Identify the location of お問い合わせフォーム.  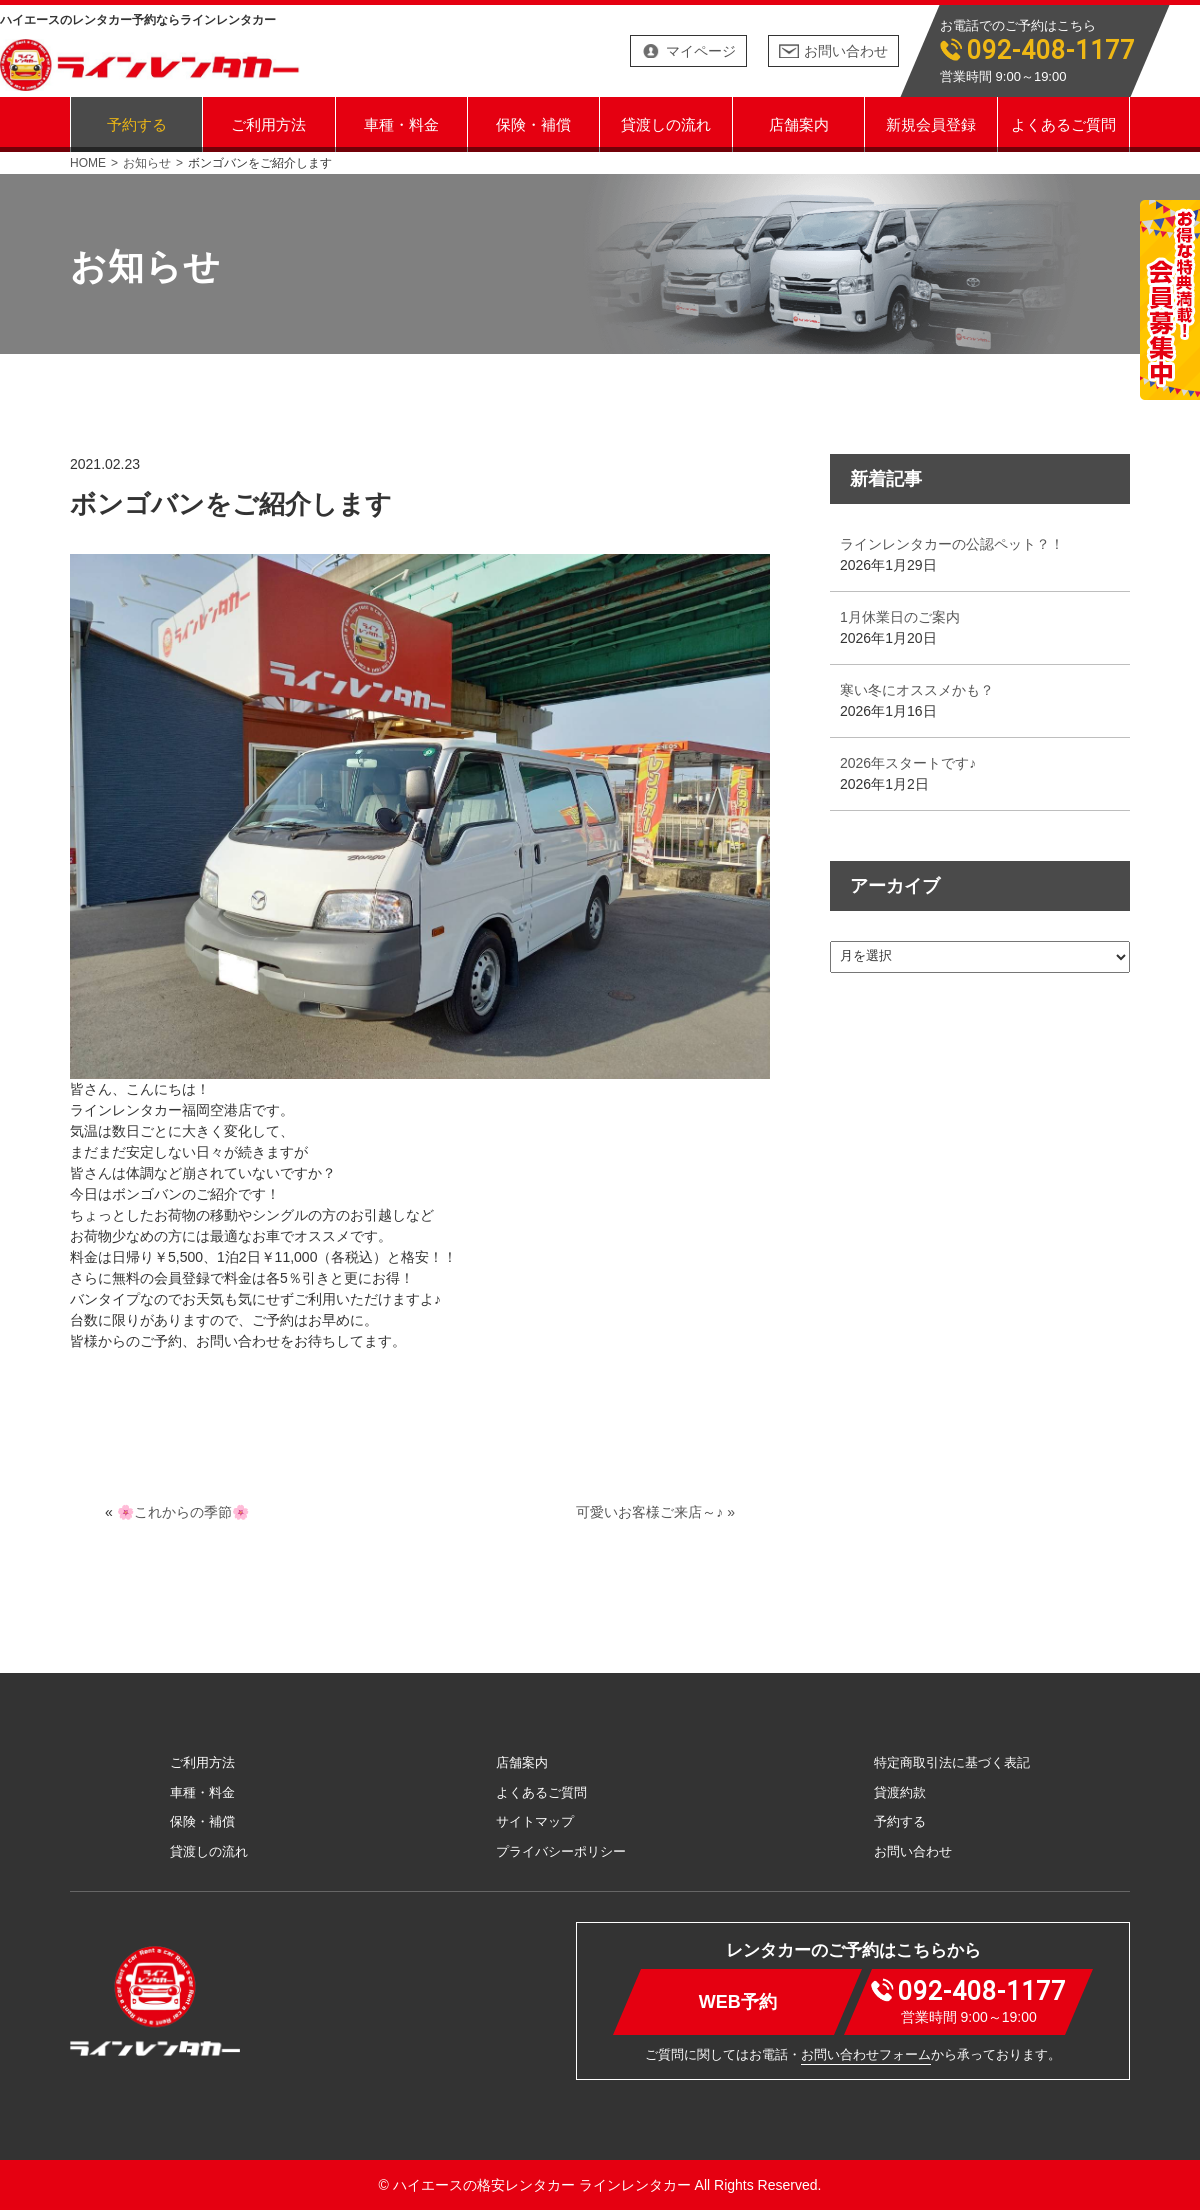
(866, 2054).